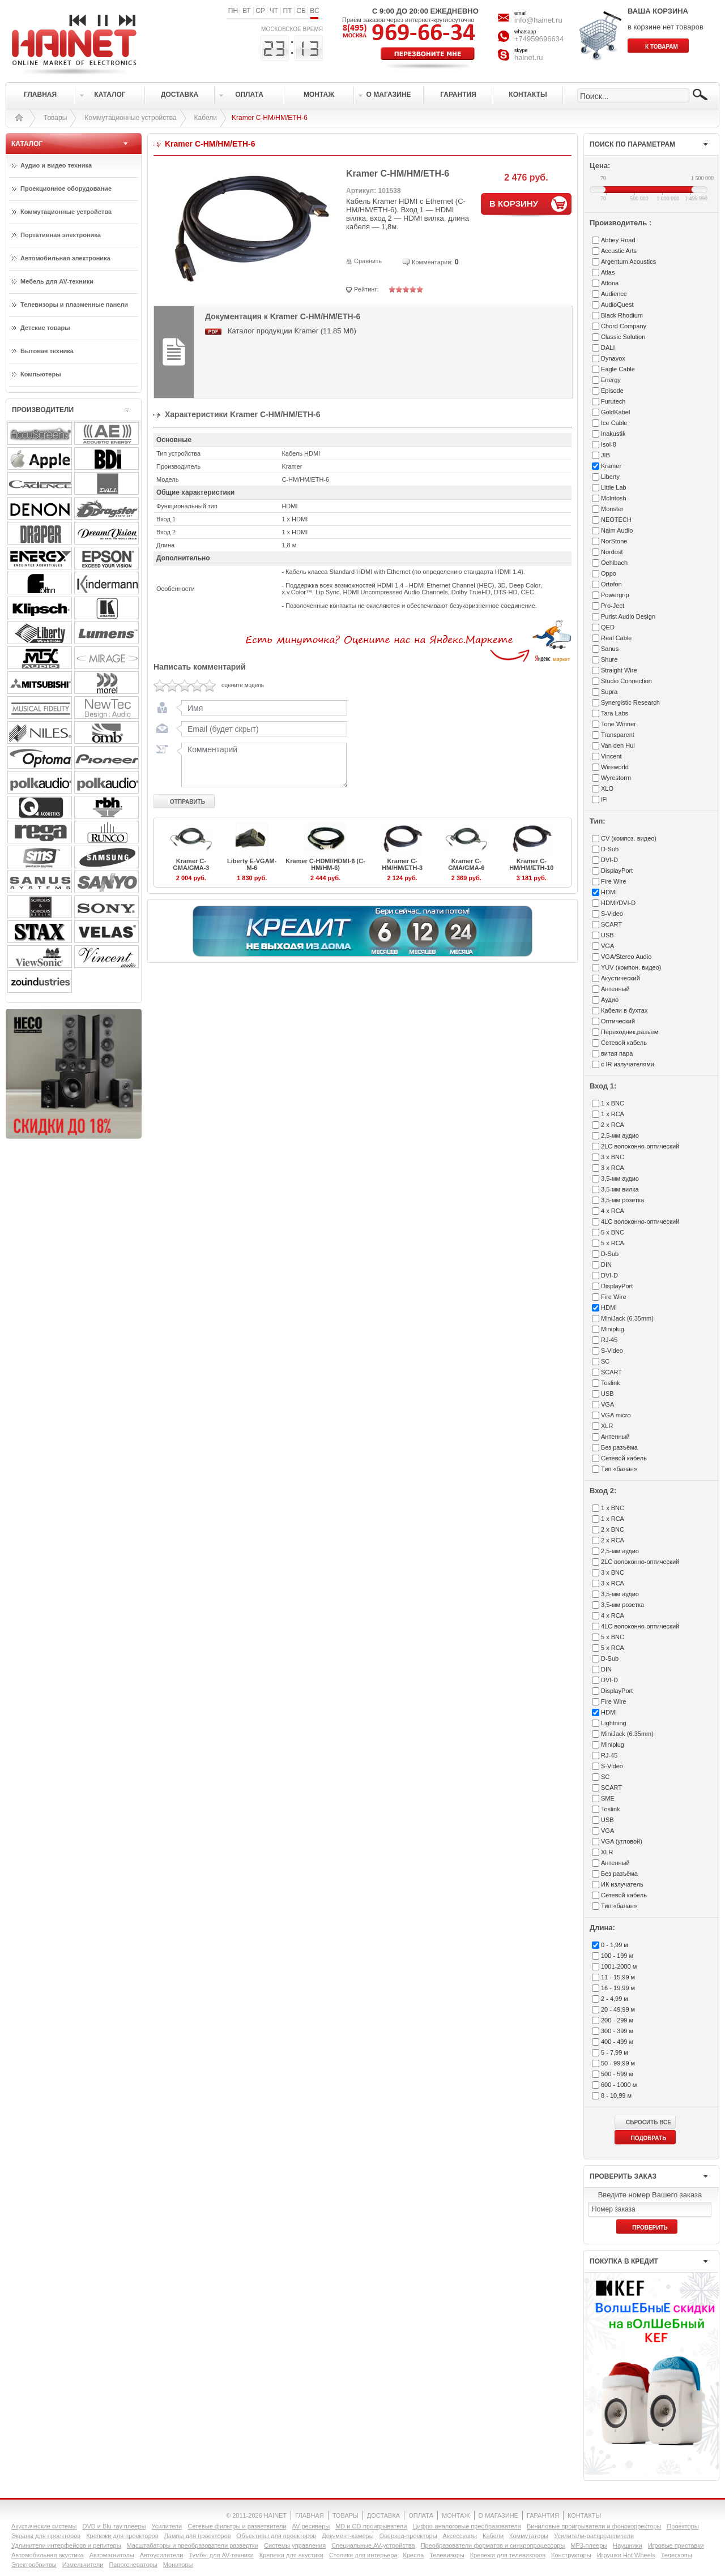  I want to click on Цифро-аналоговые преобразователи, so click(466, 2526).